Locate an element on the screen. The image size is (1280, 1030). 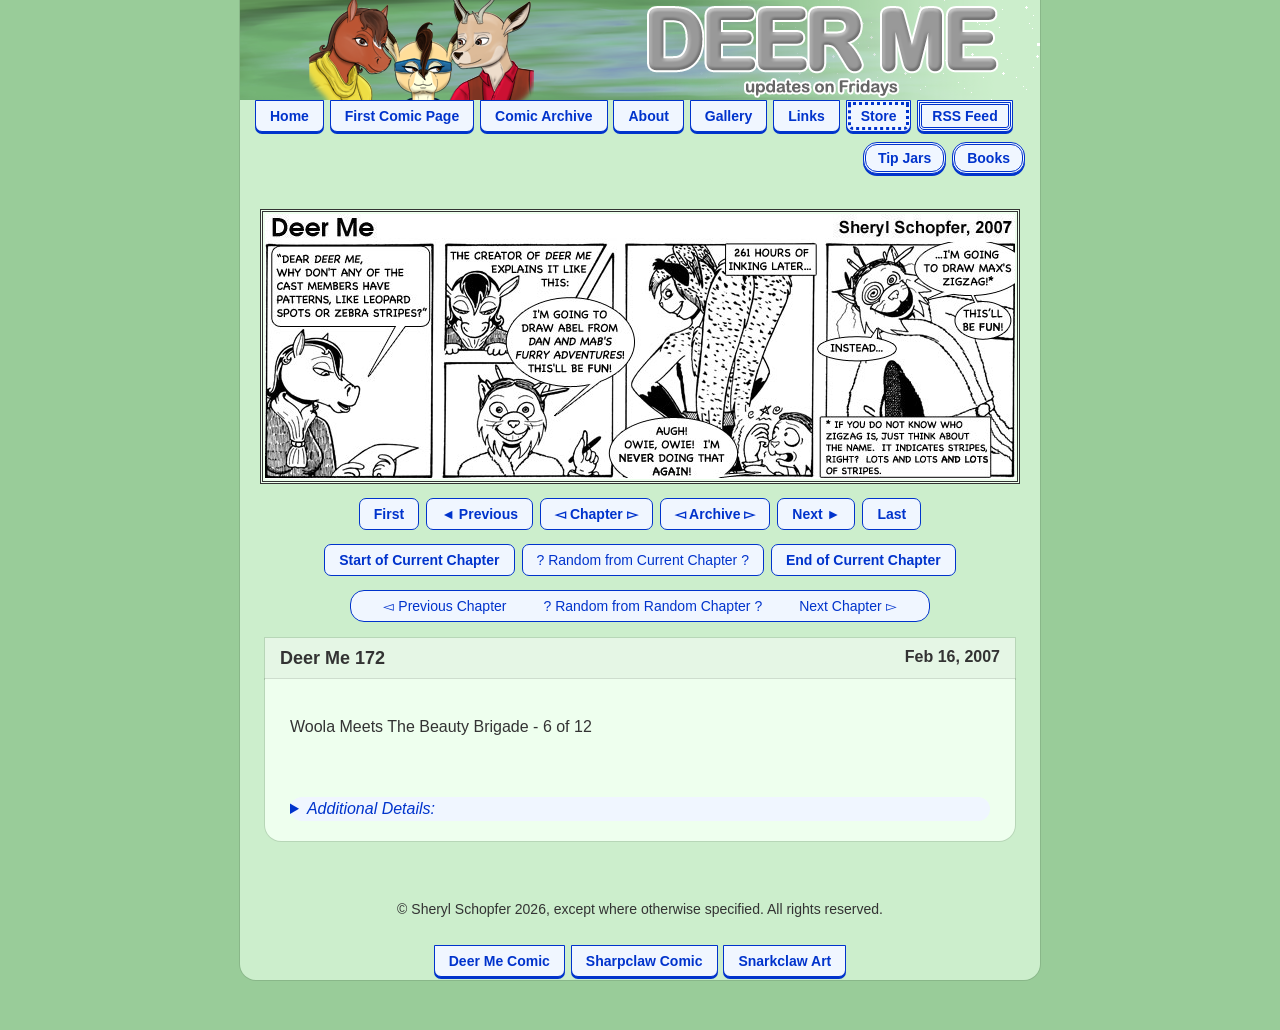
Books is located at coordinates (988, 158).